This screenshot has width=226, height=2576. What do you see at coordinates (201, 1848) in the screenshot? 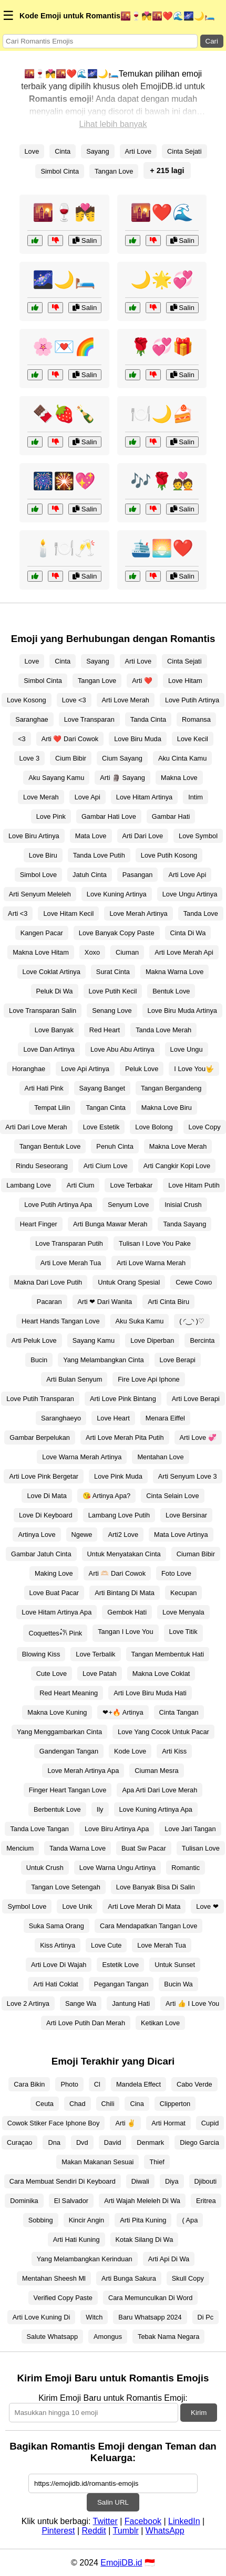
I see `Tulisan Love` at bounding box center [201, 1848].